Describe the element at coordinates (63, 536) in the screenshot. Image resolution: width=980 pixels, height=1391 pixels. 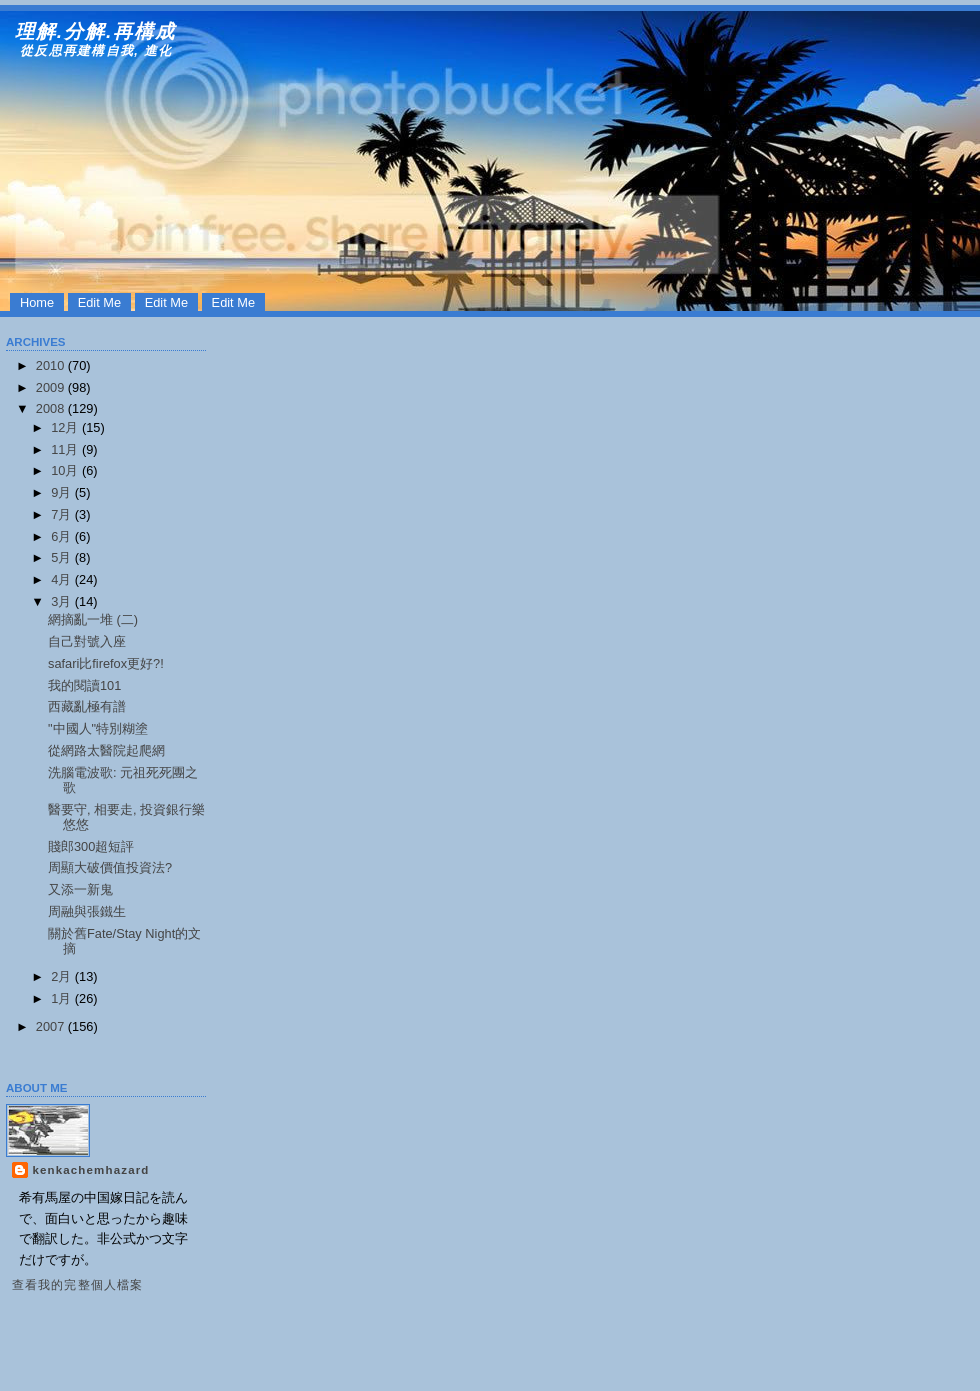
I see `6月` at that location.